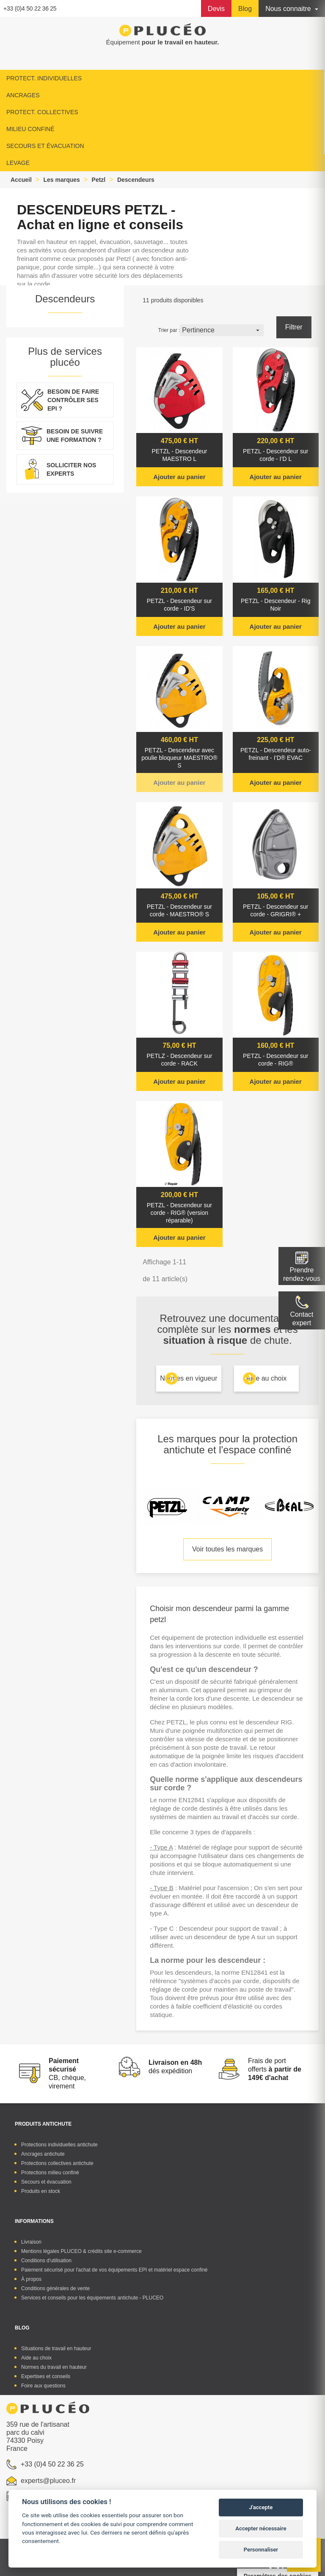  I want to click on Personnaliser, so click(261, 2549).